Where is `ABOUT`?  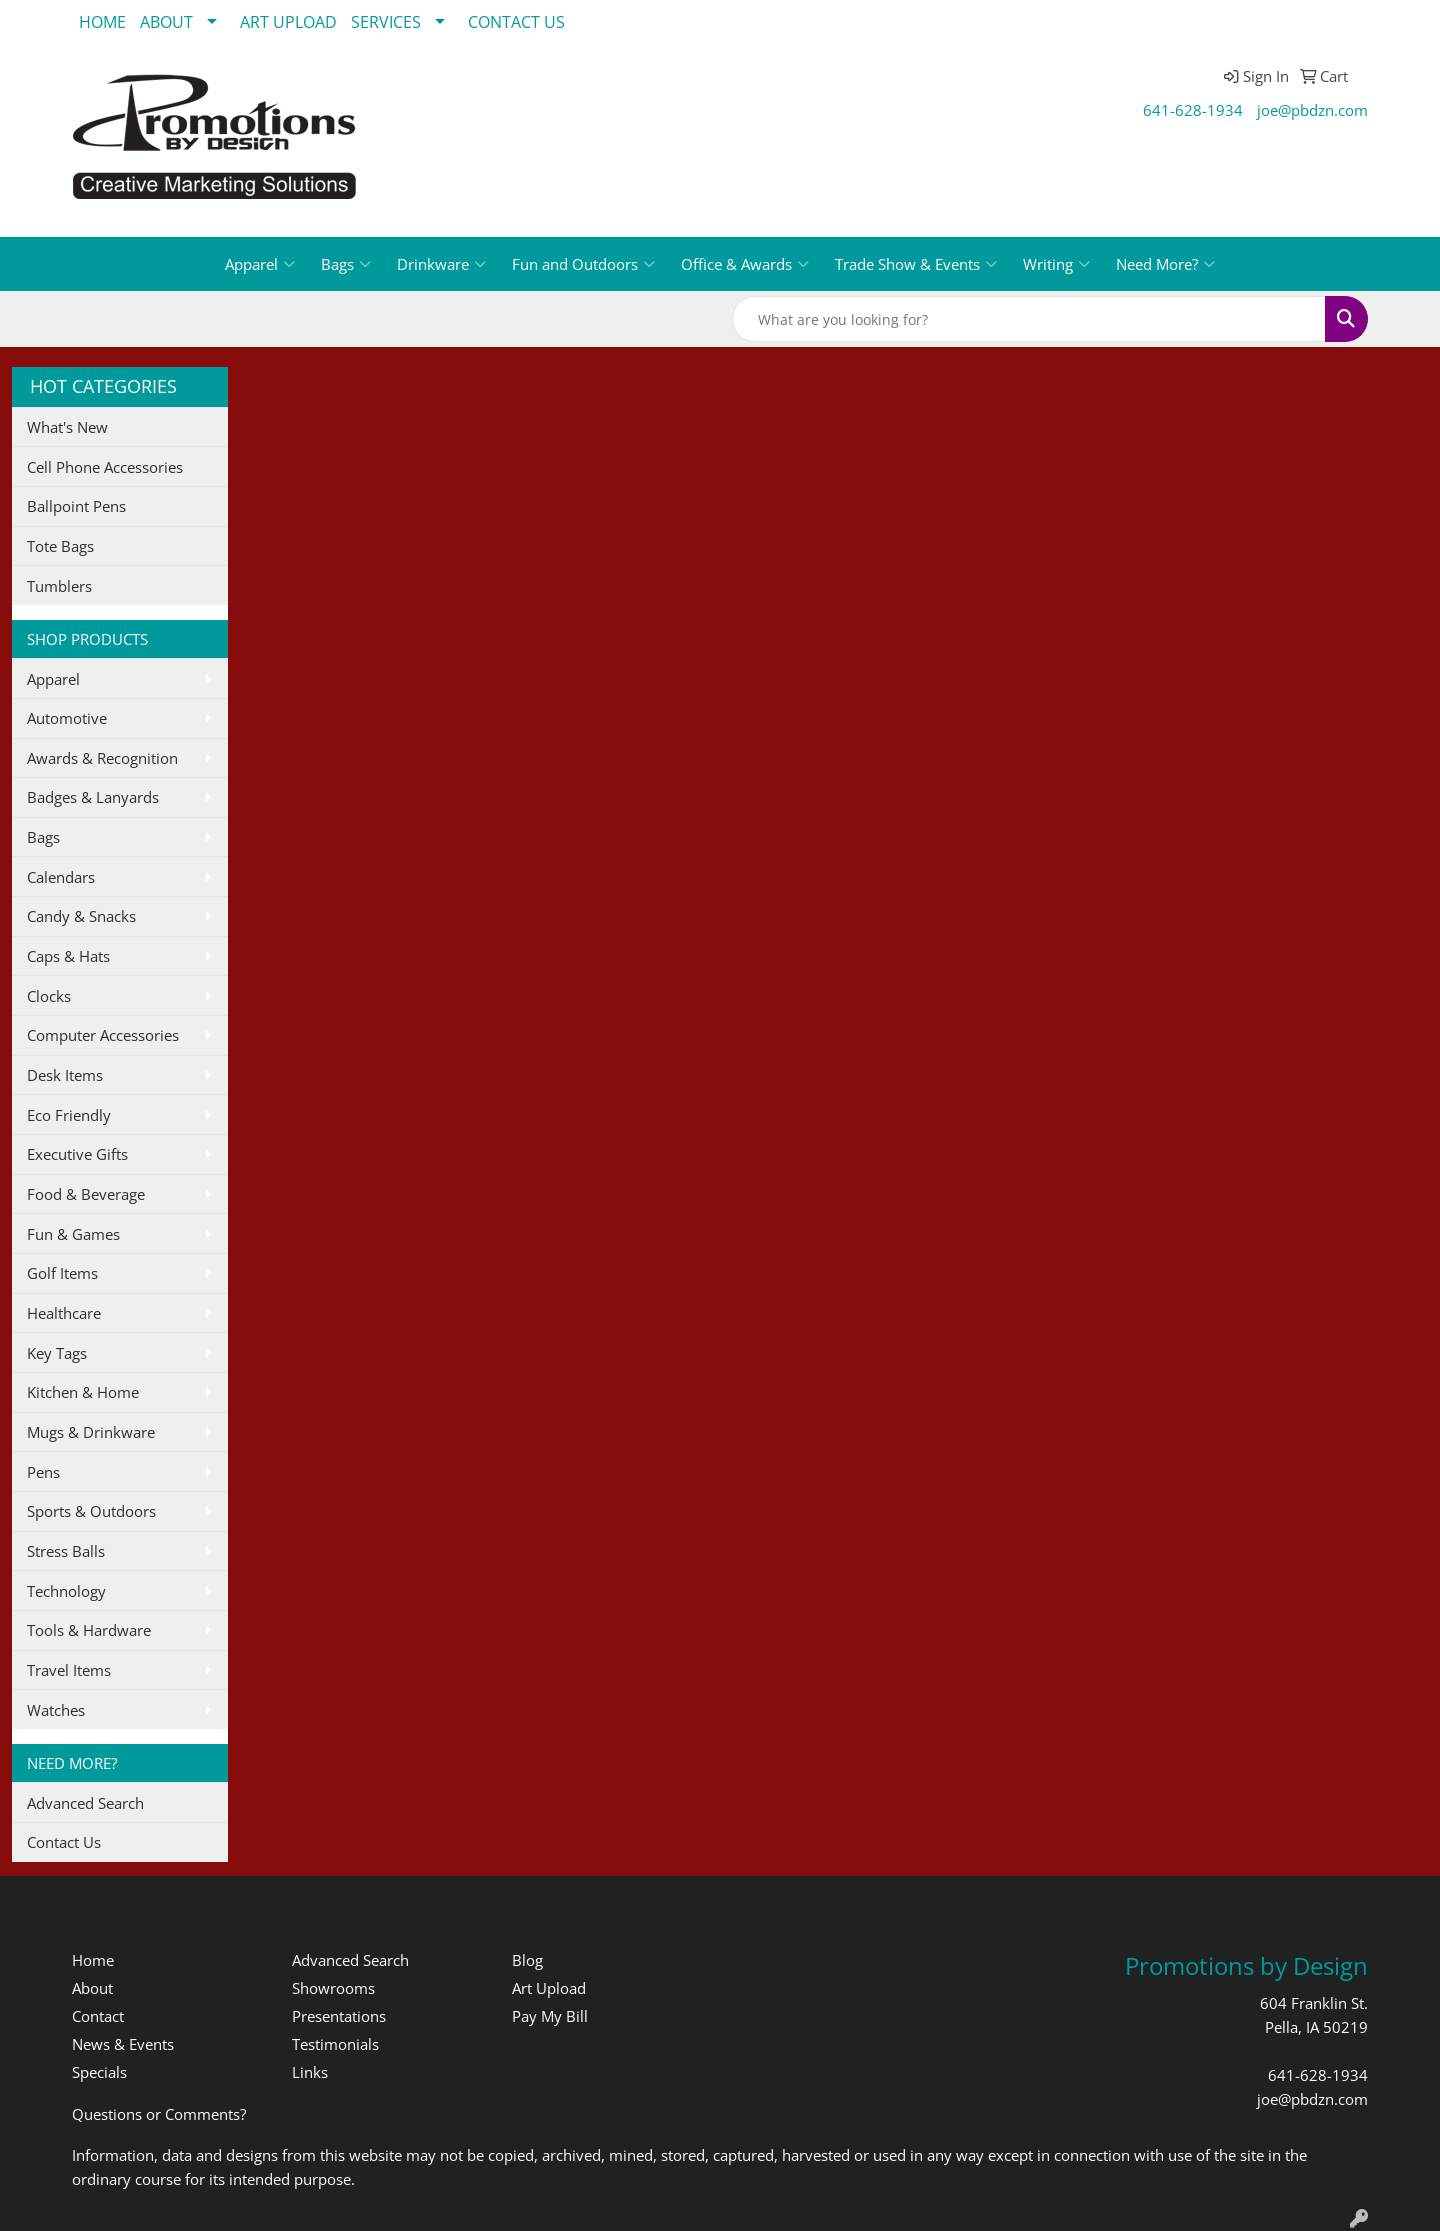
ABOUT is located at coordinates (166, 22).